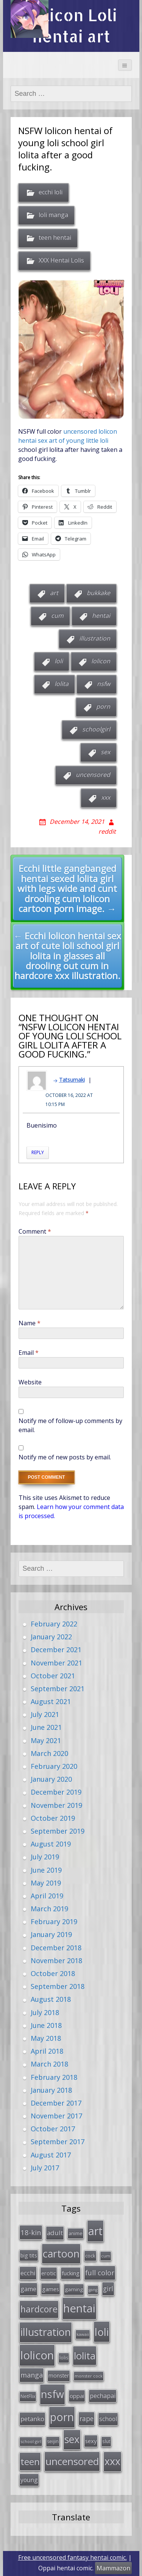  What do you see at coordinates (30, 2461) in the screenshot?
I see `teen [teen (144 items)]` at bounding box center [30, 2461].